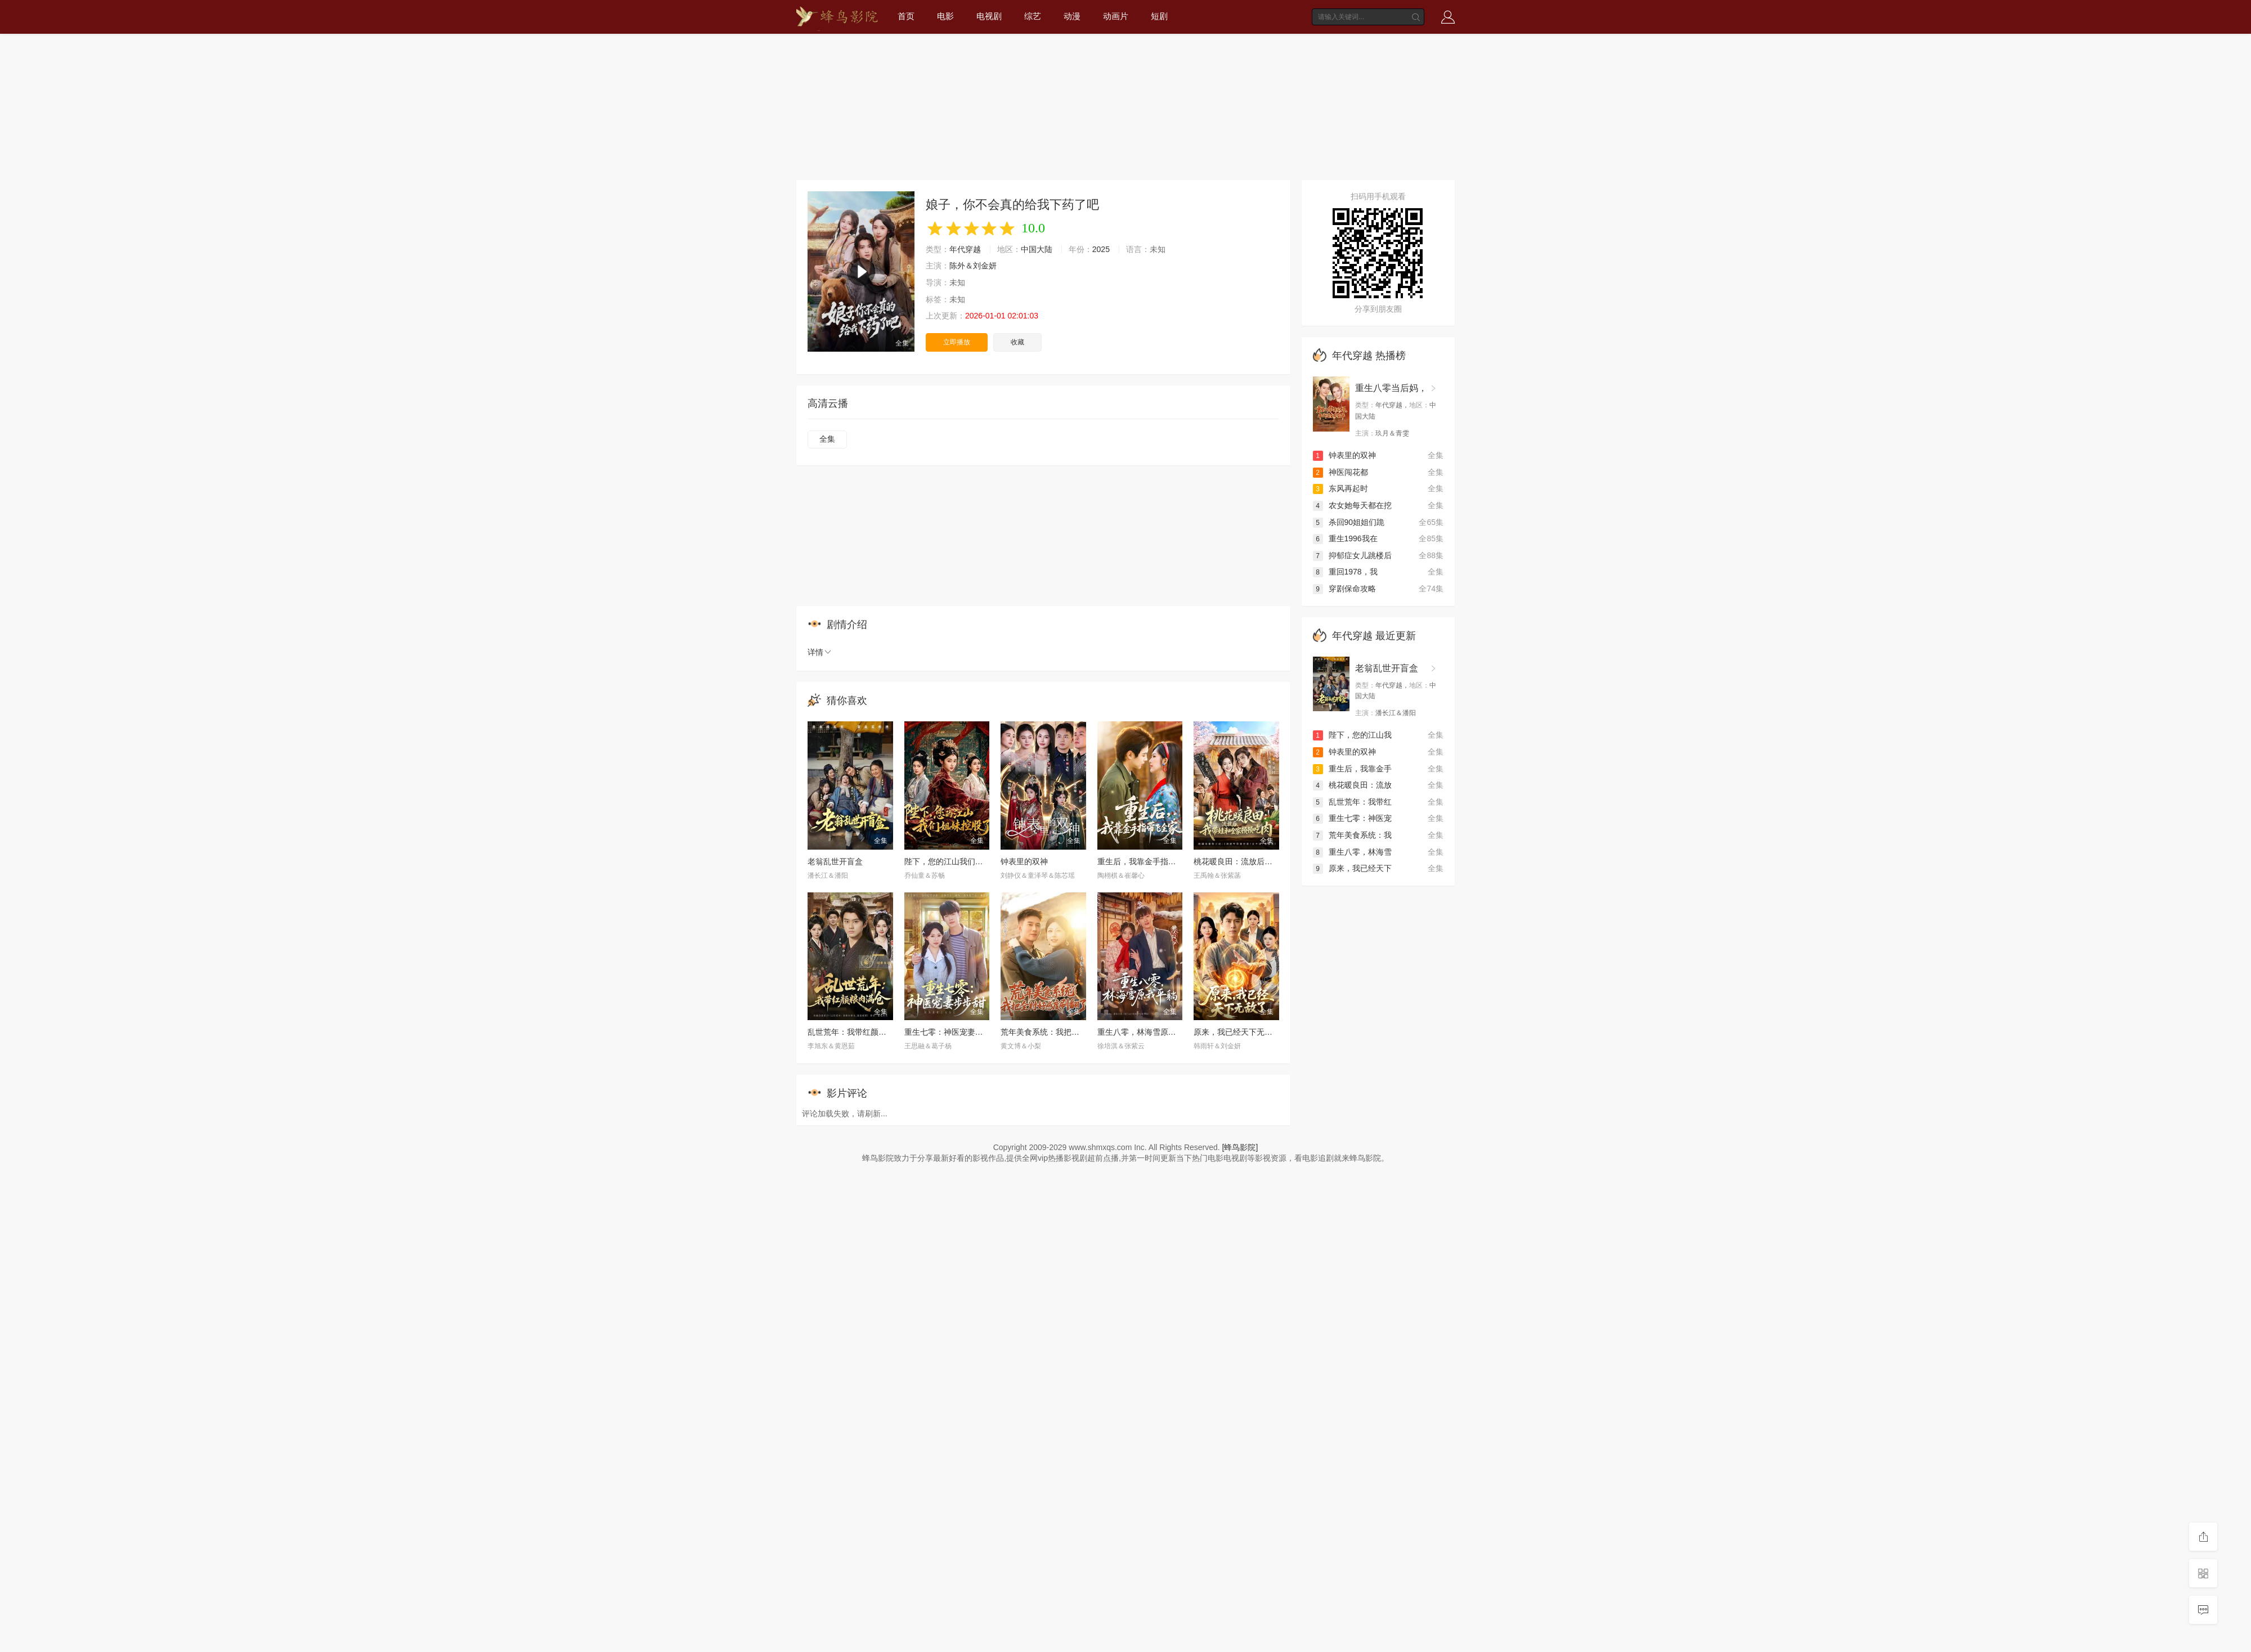 This screenshot has width=2251, height=1652. What do you see at coordinates (1340, 472) in the screenshot?
I see `神医闯花都` at bounding box center [1340, 472].